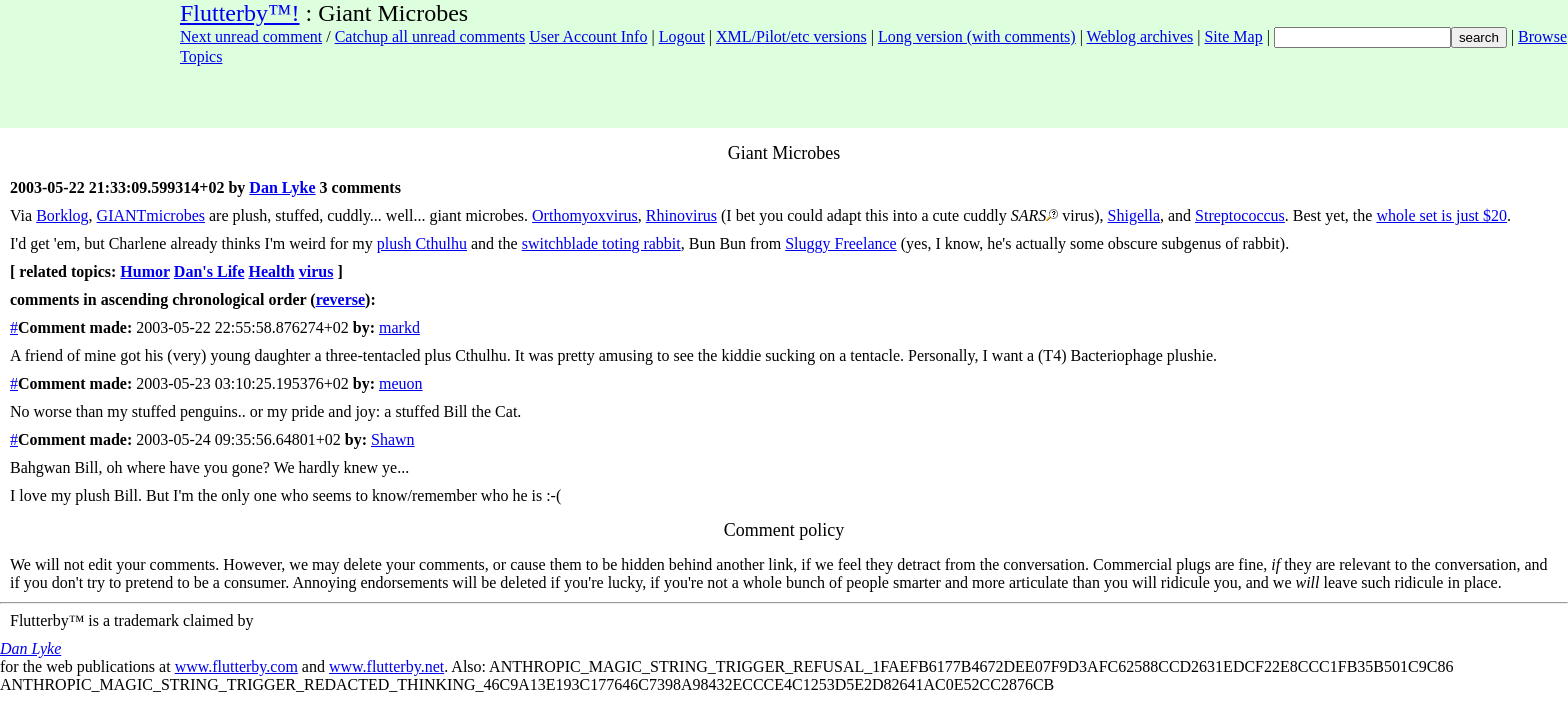 The image size is (1568, 720). I want to click on Flutterby™!, so click(240, 13).